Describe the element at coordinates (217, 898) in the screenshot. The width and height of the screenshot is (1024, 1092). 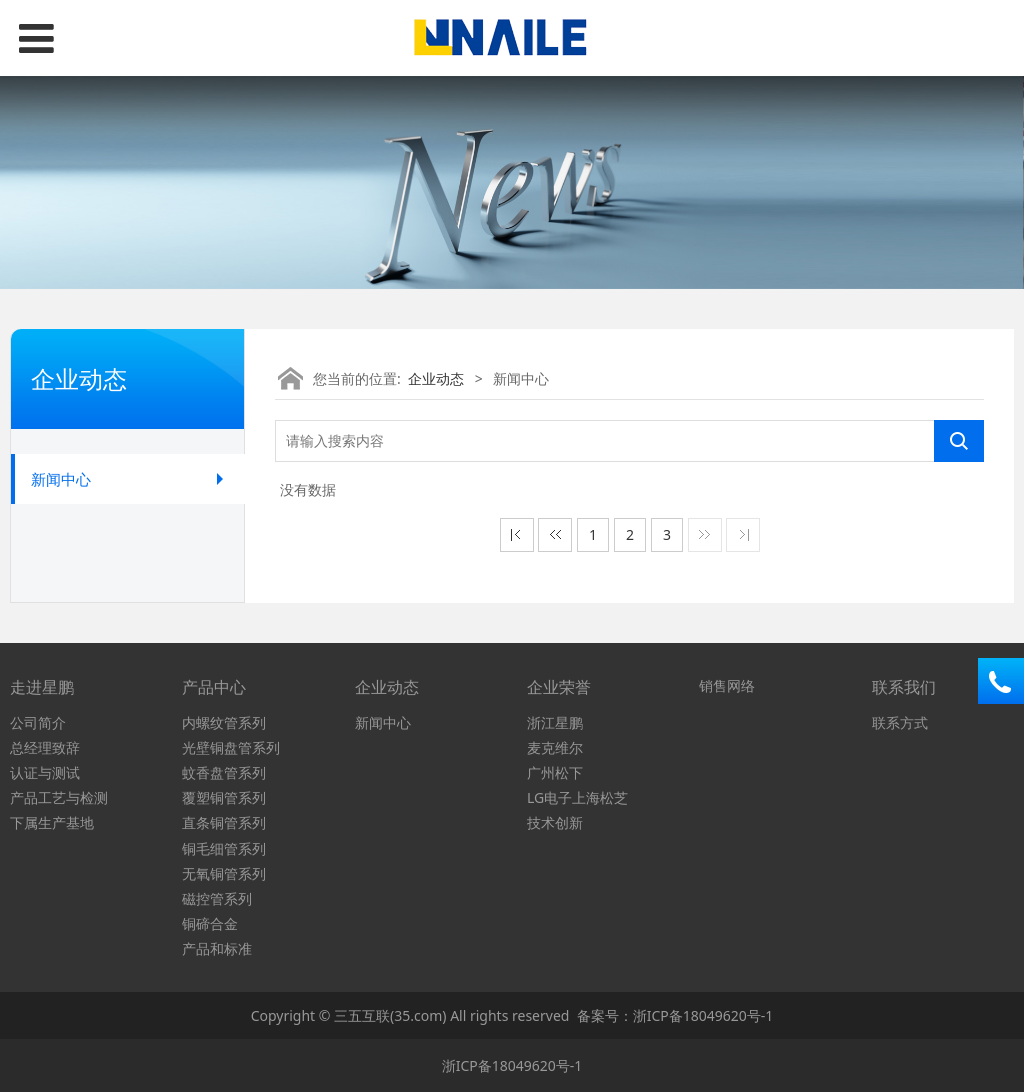
I see `磁控管系列` at that location.